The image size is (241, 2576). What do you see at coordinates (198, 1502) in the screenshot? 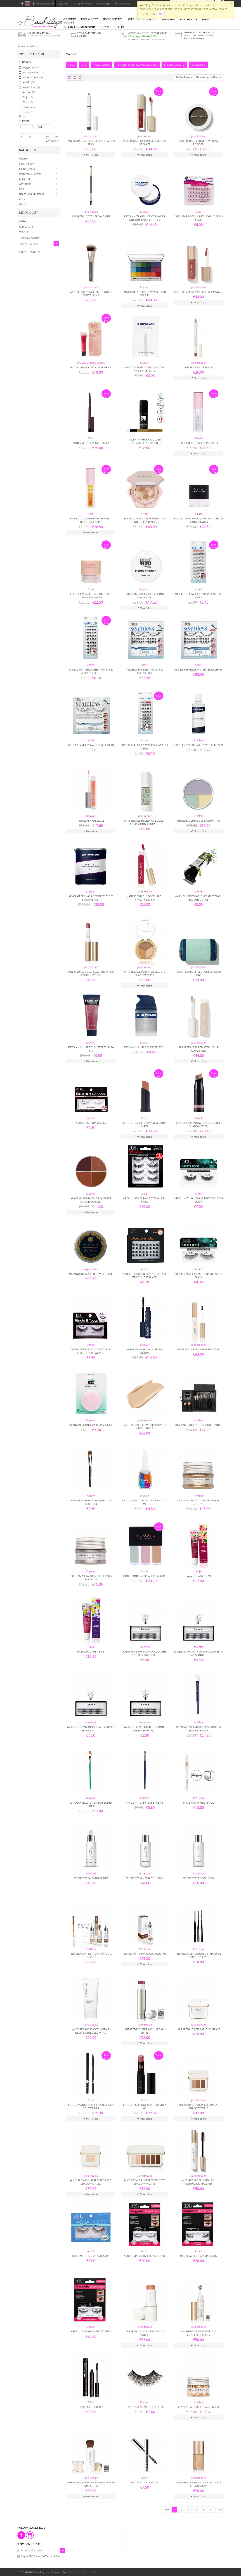
I see `Kryolan Metallic Micro Flakes Gold 7 g` at bounding box center [198, 1502].